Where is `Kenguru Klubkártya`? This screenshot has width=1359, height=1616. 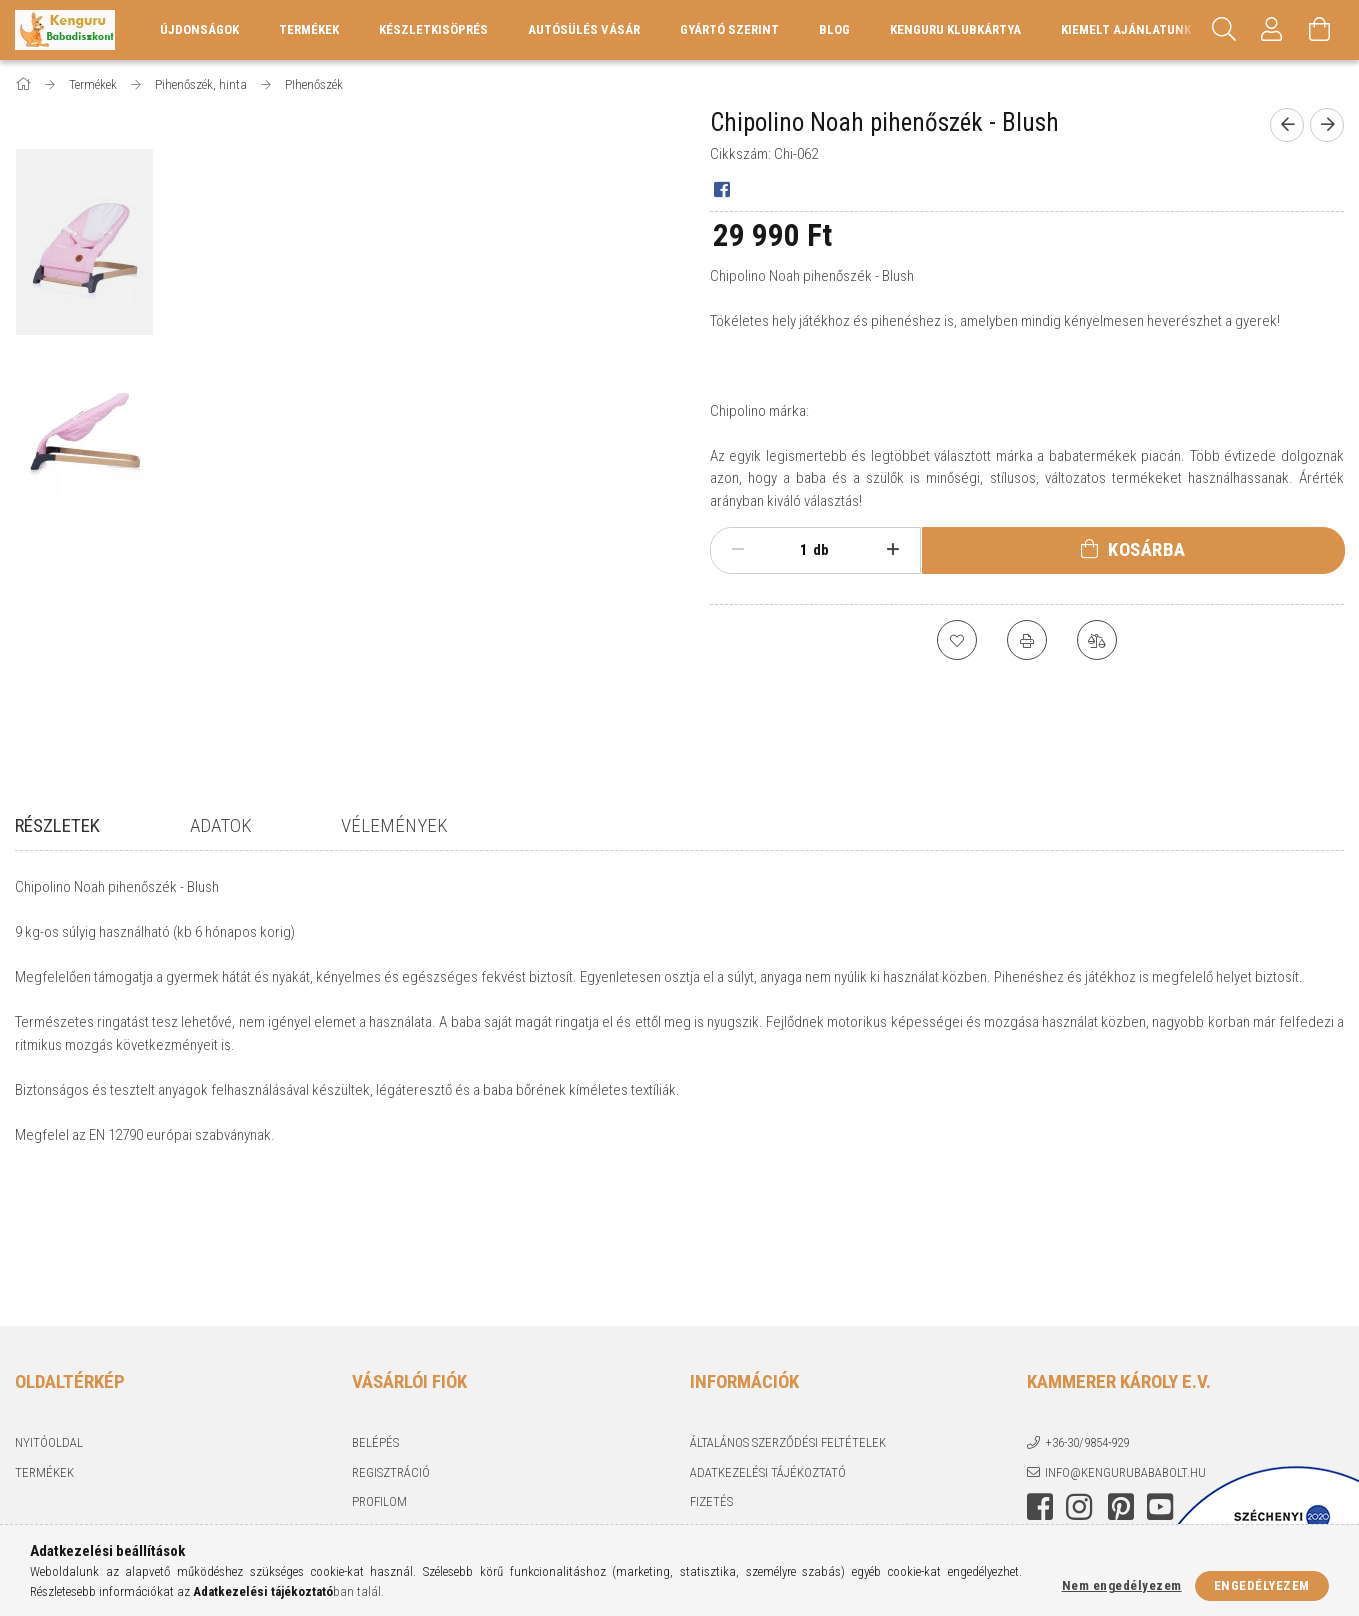
Kenguru Klubkártya is located at coordinates (955, 29).